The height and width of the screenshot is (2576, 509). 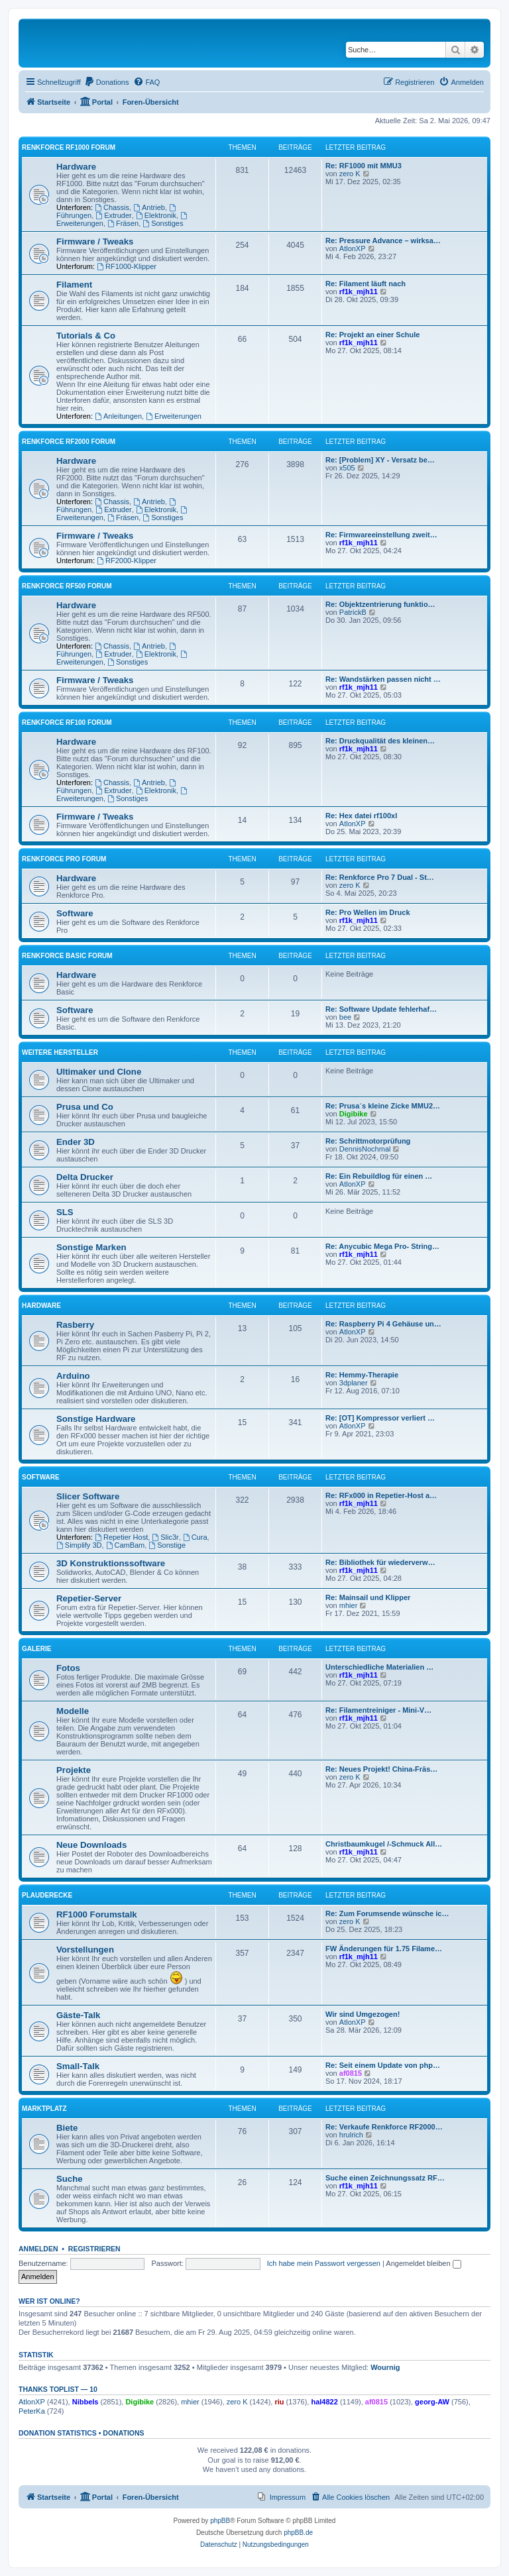 I want to click on Sonstige Hardware, so click(x=95, y=1419).